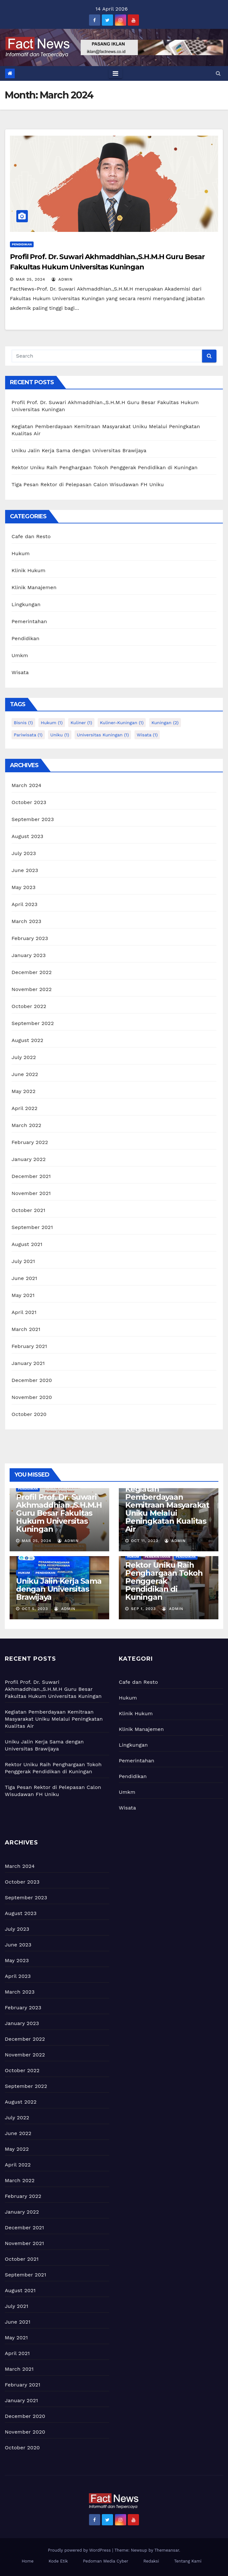  What do you see at coordinates (29, 1006) in the screenshot?
I see `October 2022` at bounding box center [29, 1006].